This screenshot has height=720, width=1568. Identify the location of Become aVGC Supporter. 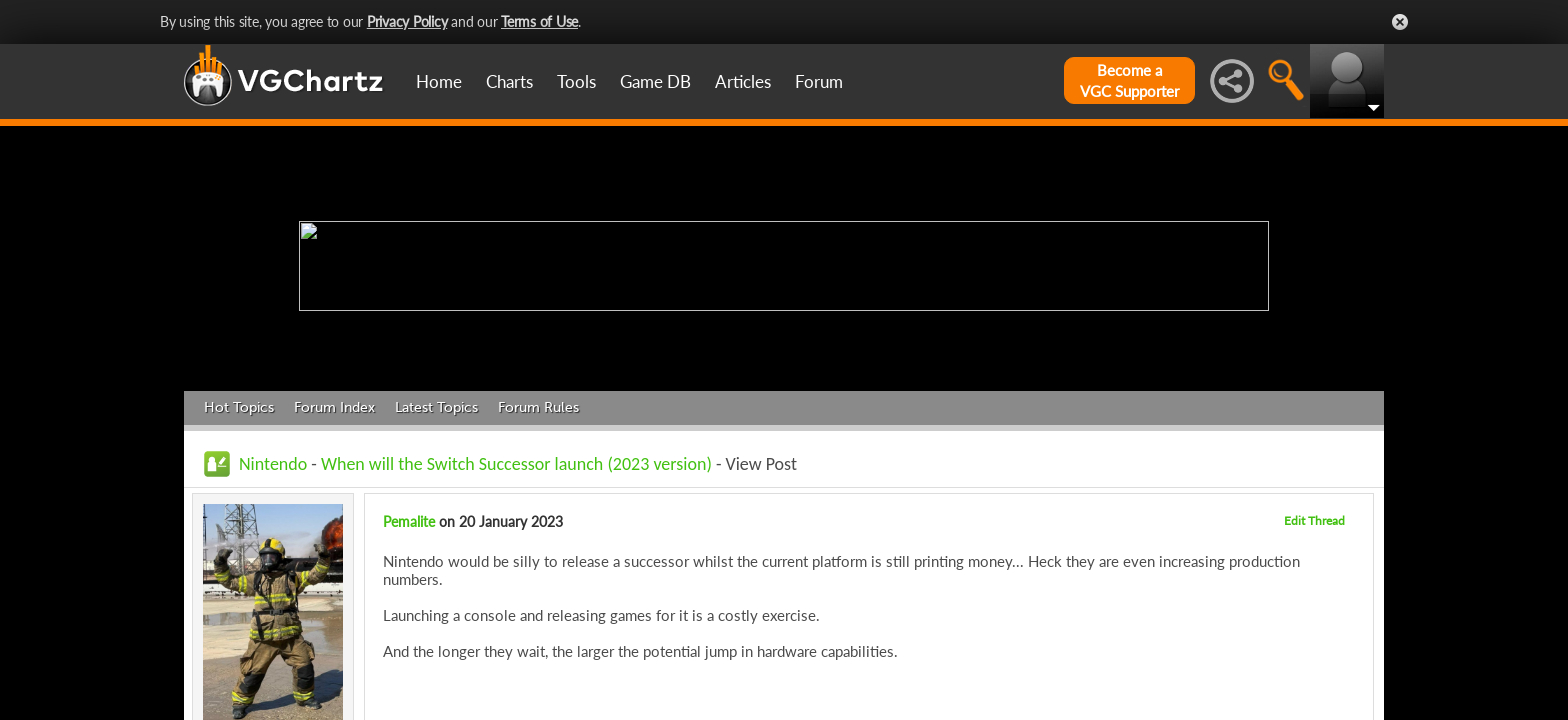
(1129, 80).